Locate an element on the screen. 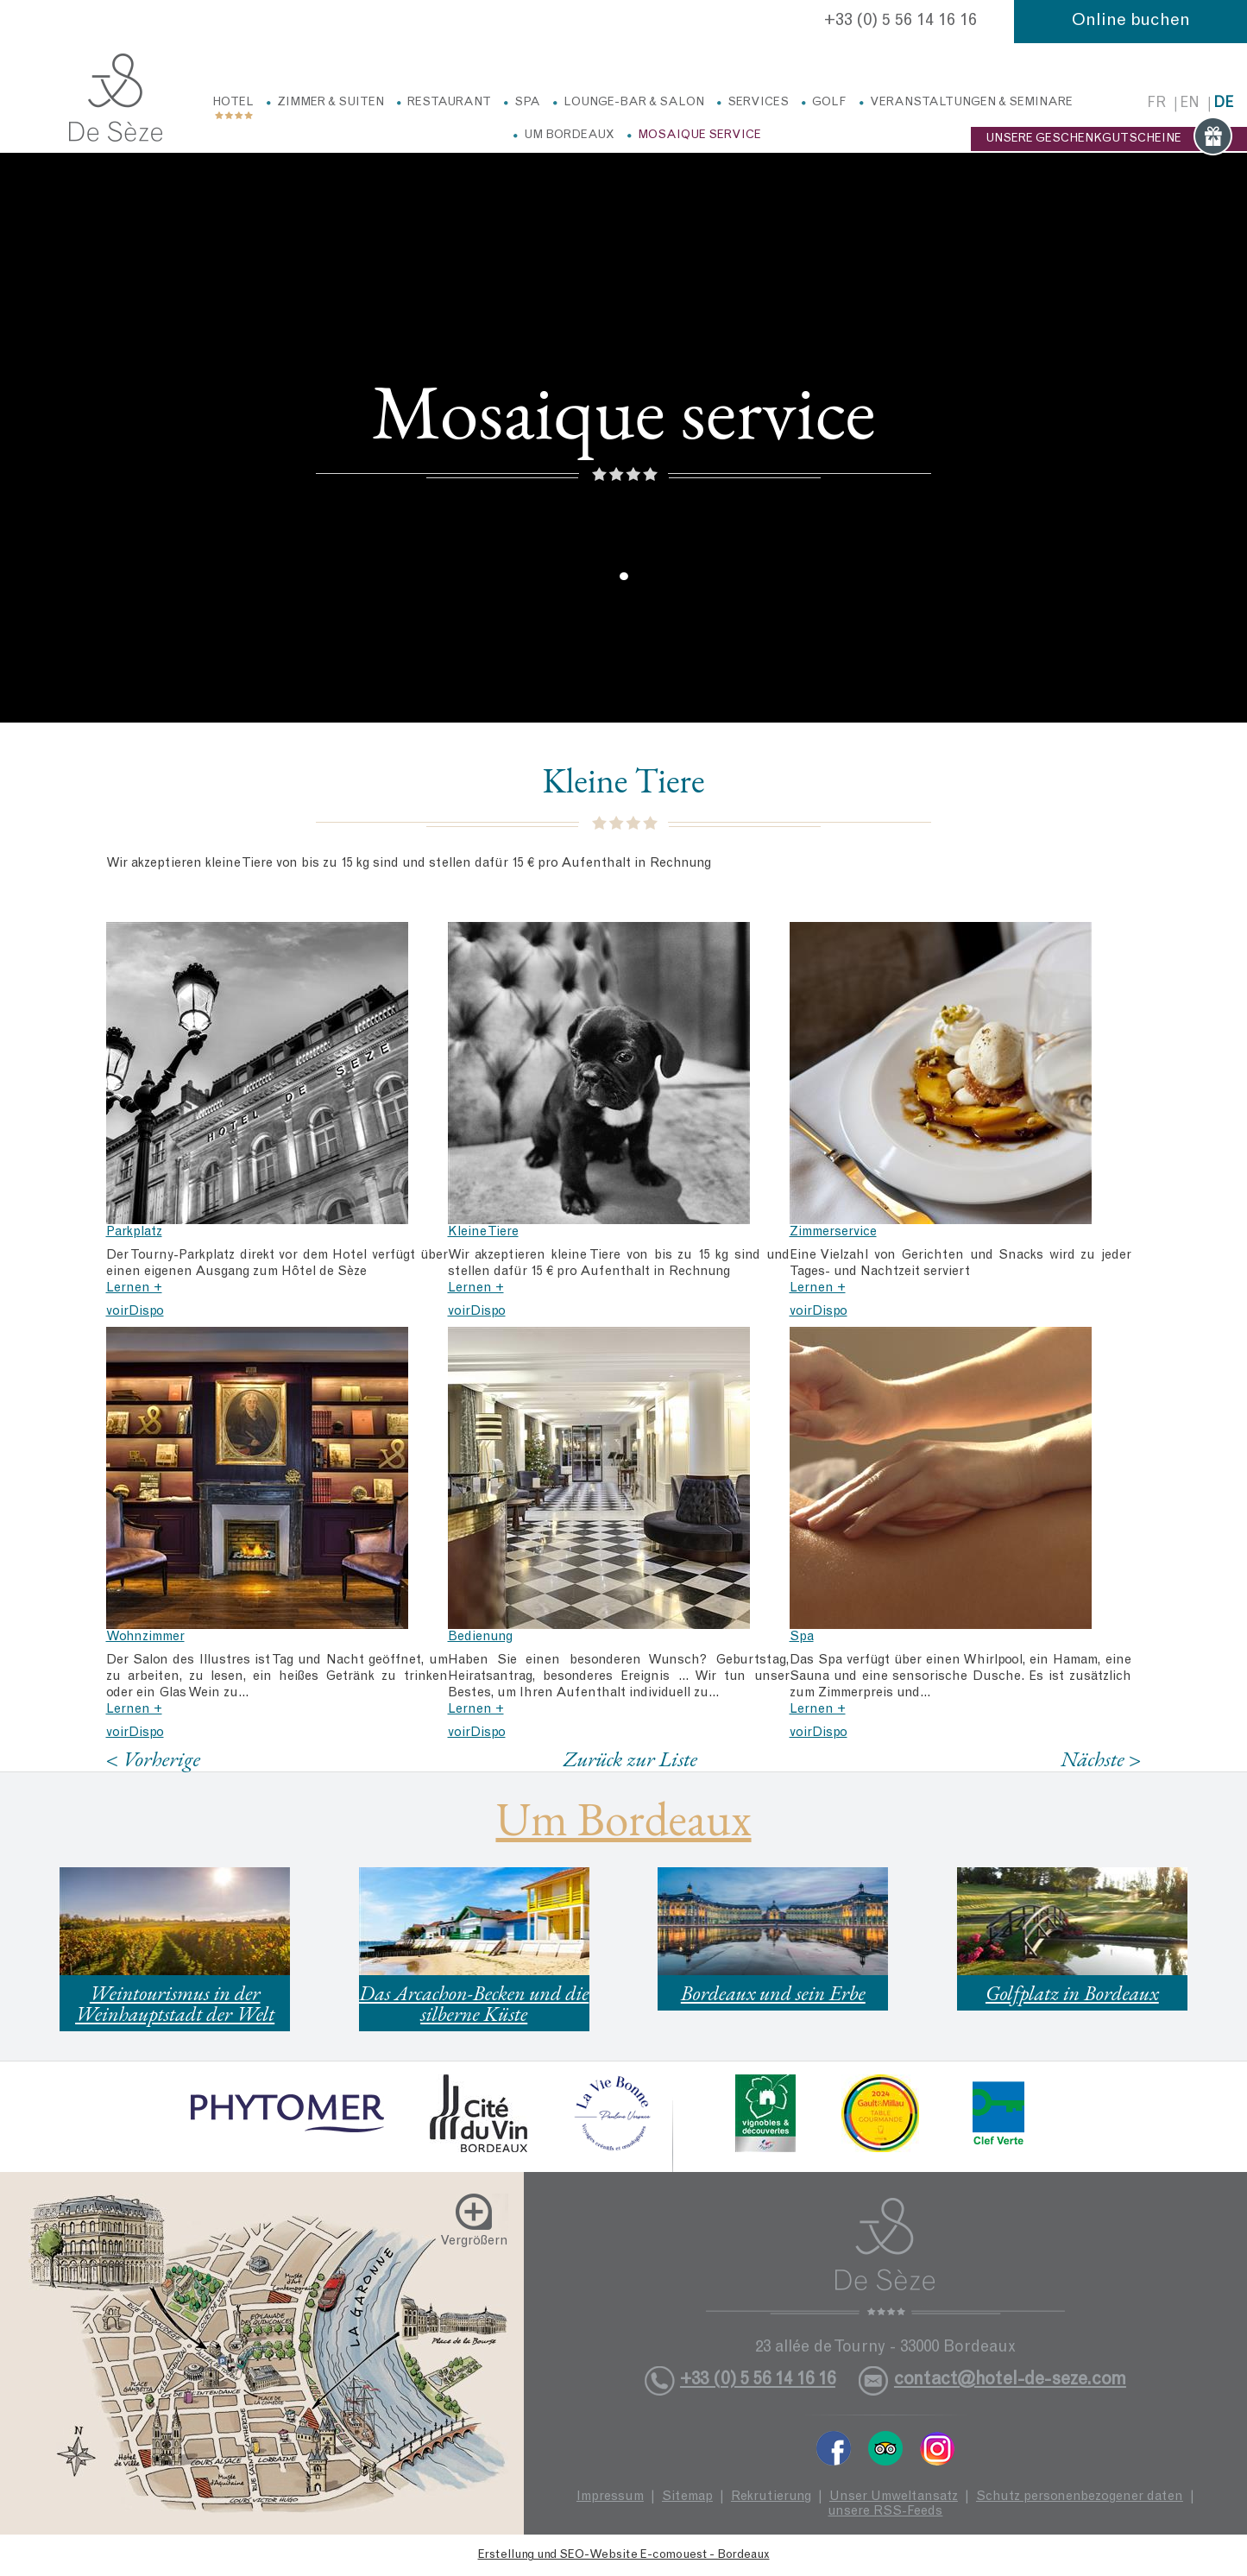 Image resolution: width=1247 pixels, height=2576 pixels. Services is located at coordinates (758, 103).